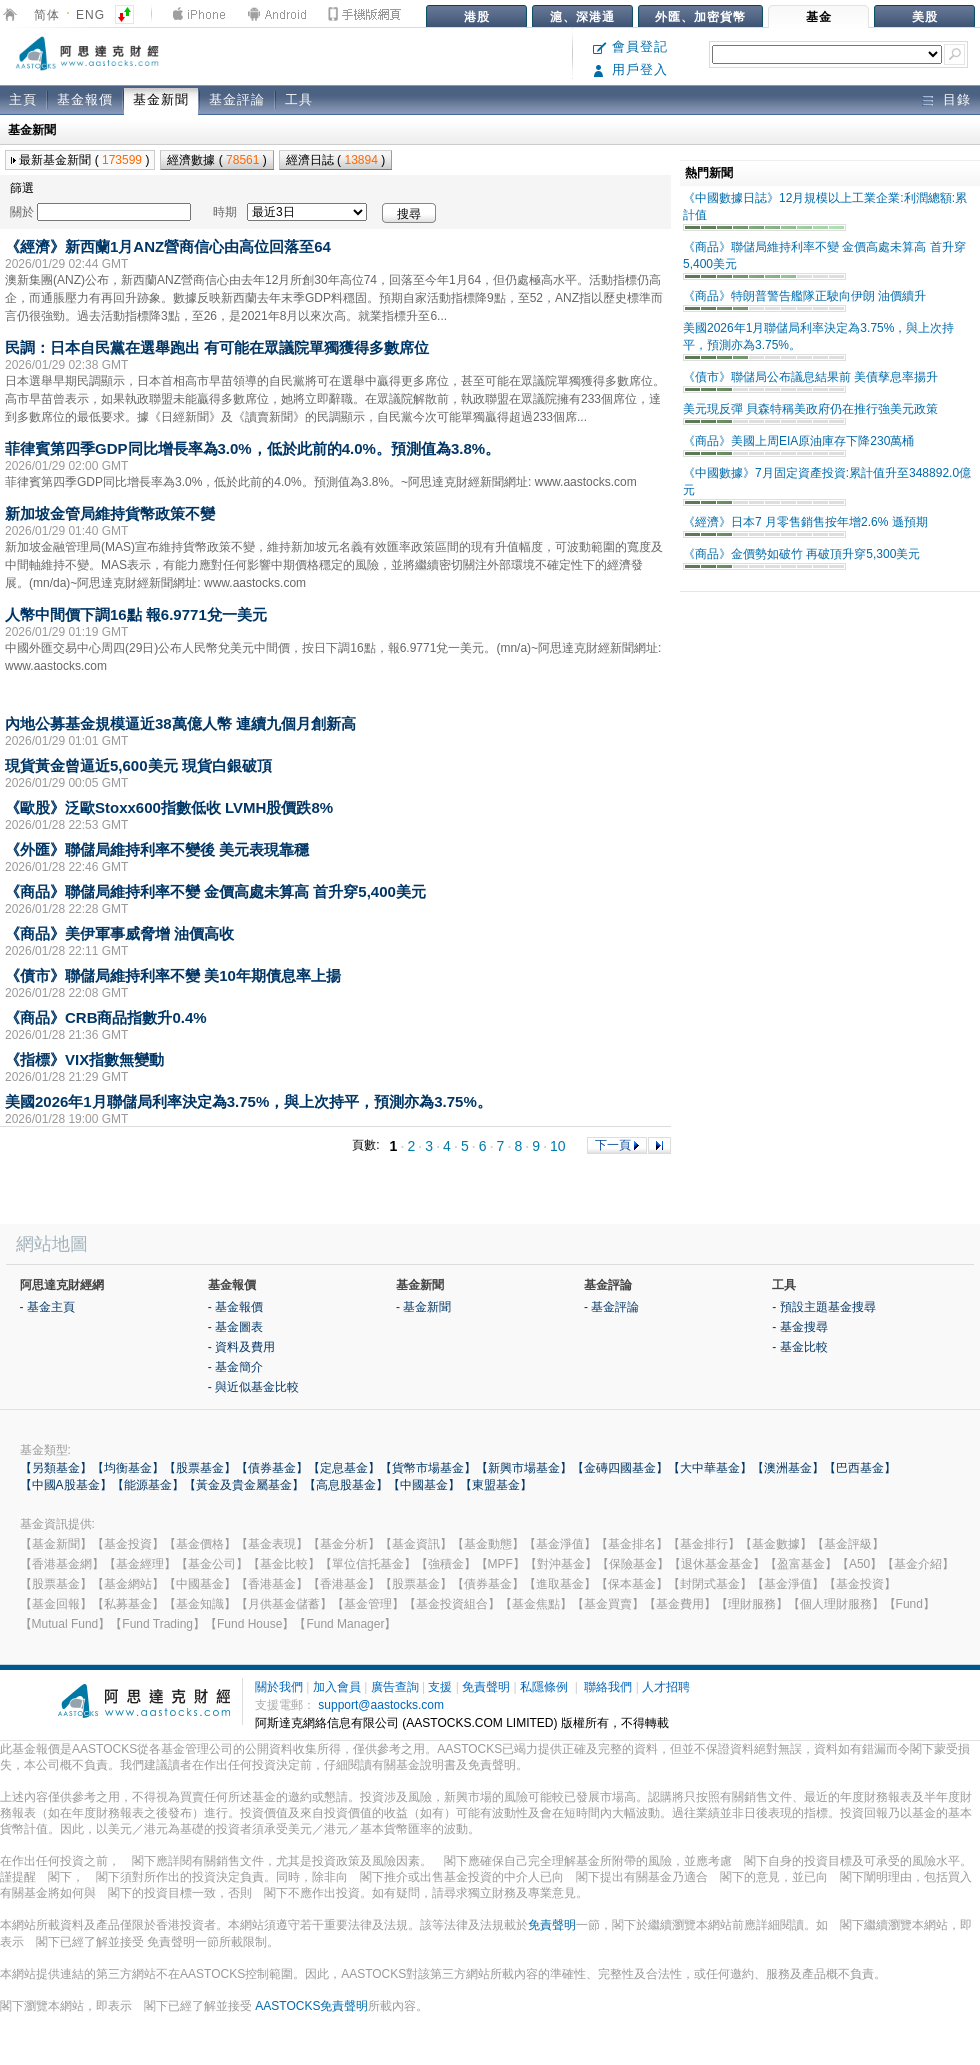 This screenshot has height=2065, width=980. What do you see at coordinates (428, 1468) in the screenshot?
I see `【貨幣市場基金】` at bounding box center [428, 1468].